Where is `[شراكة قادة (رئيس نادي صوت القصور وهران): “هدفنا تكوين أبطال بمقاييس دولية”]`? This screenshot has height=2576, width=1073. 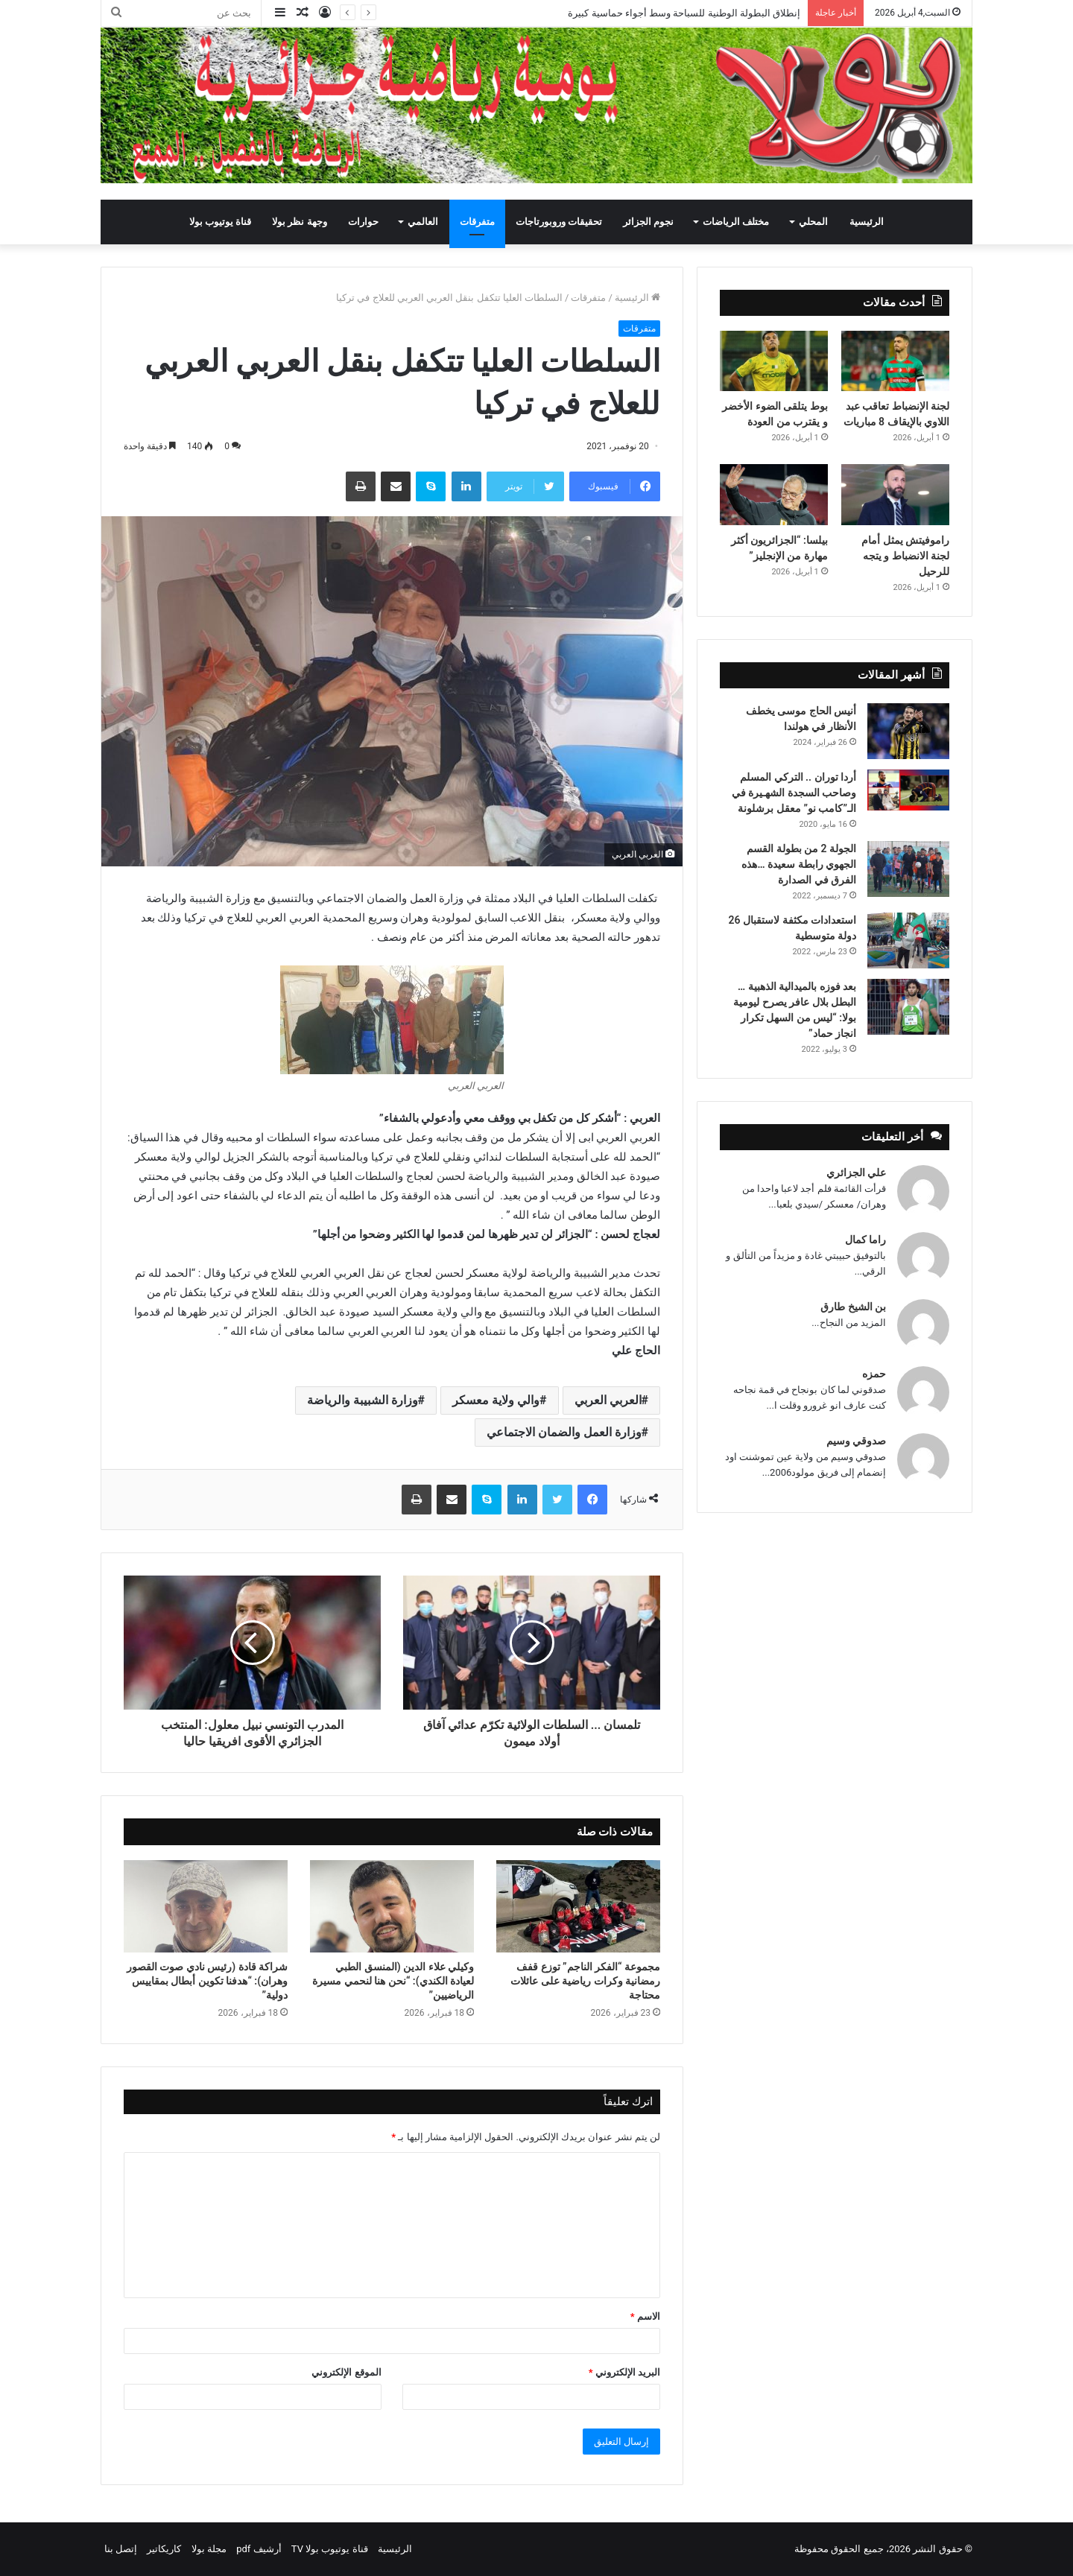
[شراكة قادة (رئيس نادي صوت القصور وهران): “هدفنا تكوين أبطال بمقاييس دولية”] is located at coordinates (206, 1906).